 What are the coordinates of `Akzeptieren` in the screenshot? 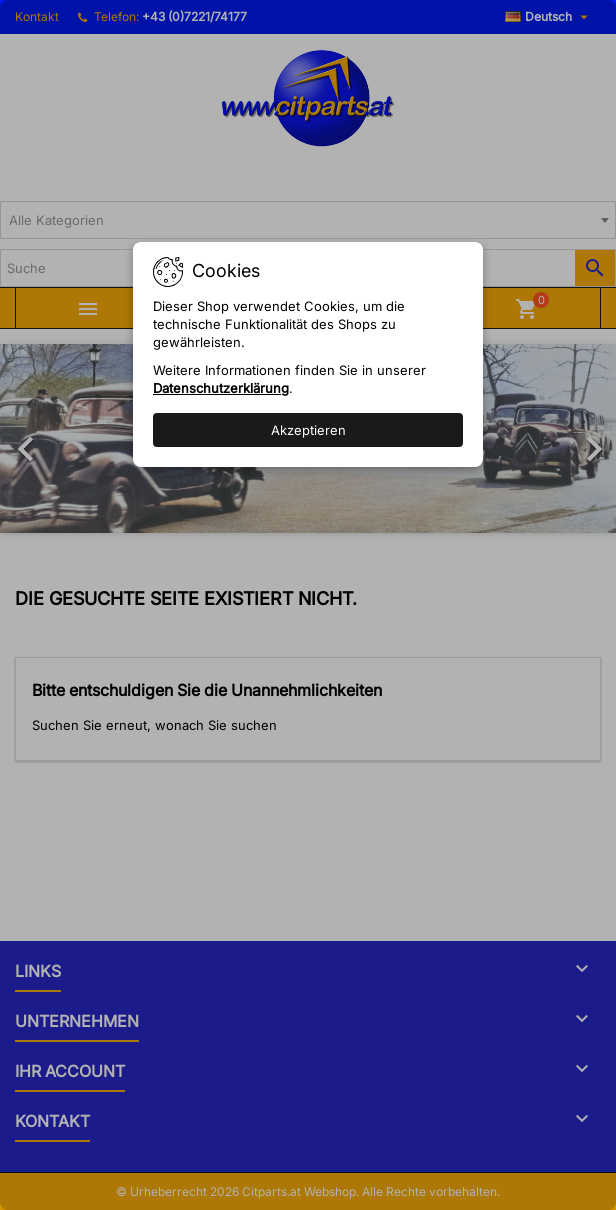 It's located at (308, 430).